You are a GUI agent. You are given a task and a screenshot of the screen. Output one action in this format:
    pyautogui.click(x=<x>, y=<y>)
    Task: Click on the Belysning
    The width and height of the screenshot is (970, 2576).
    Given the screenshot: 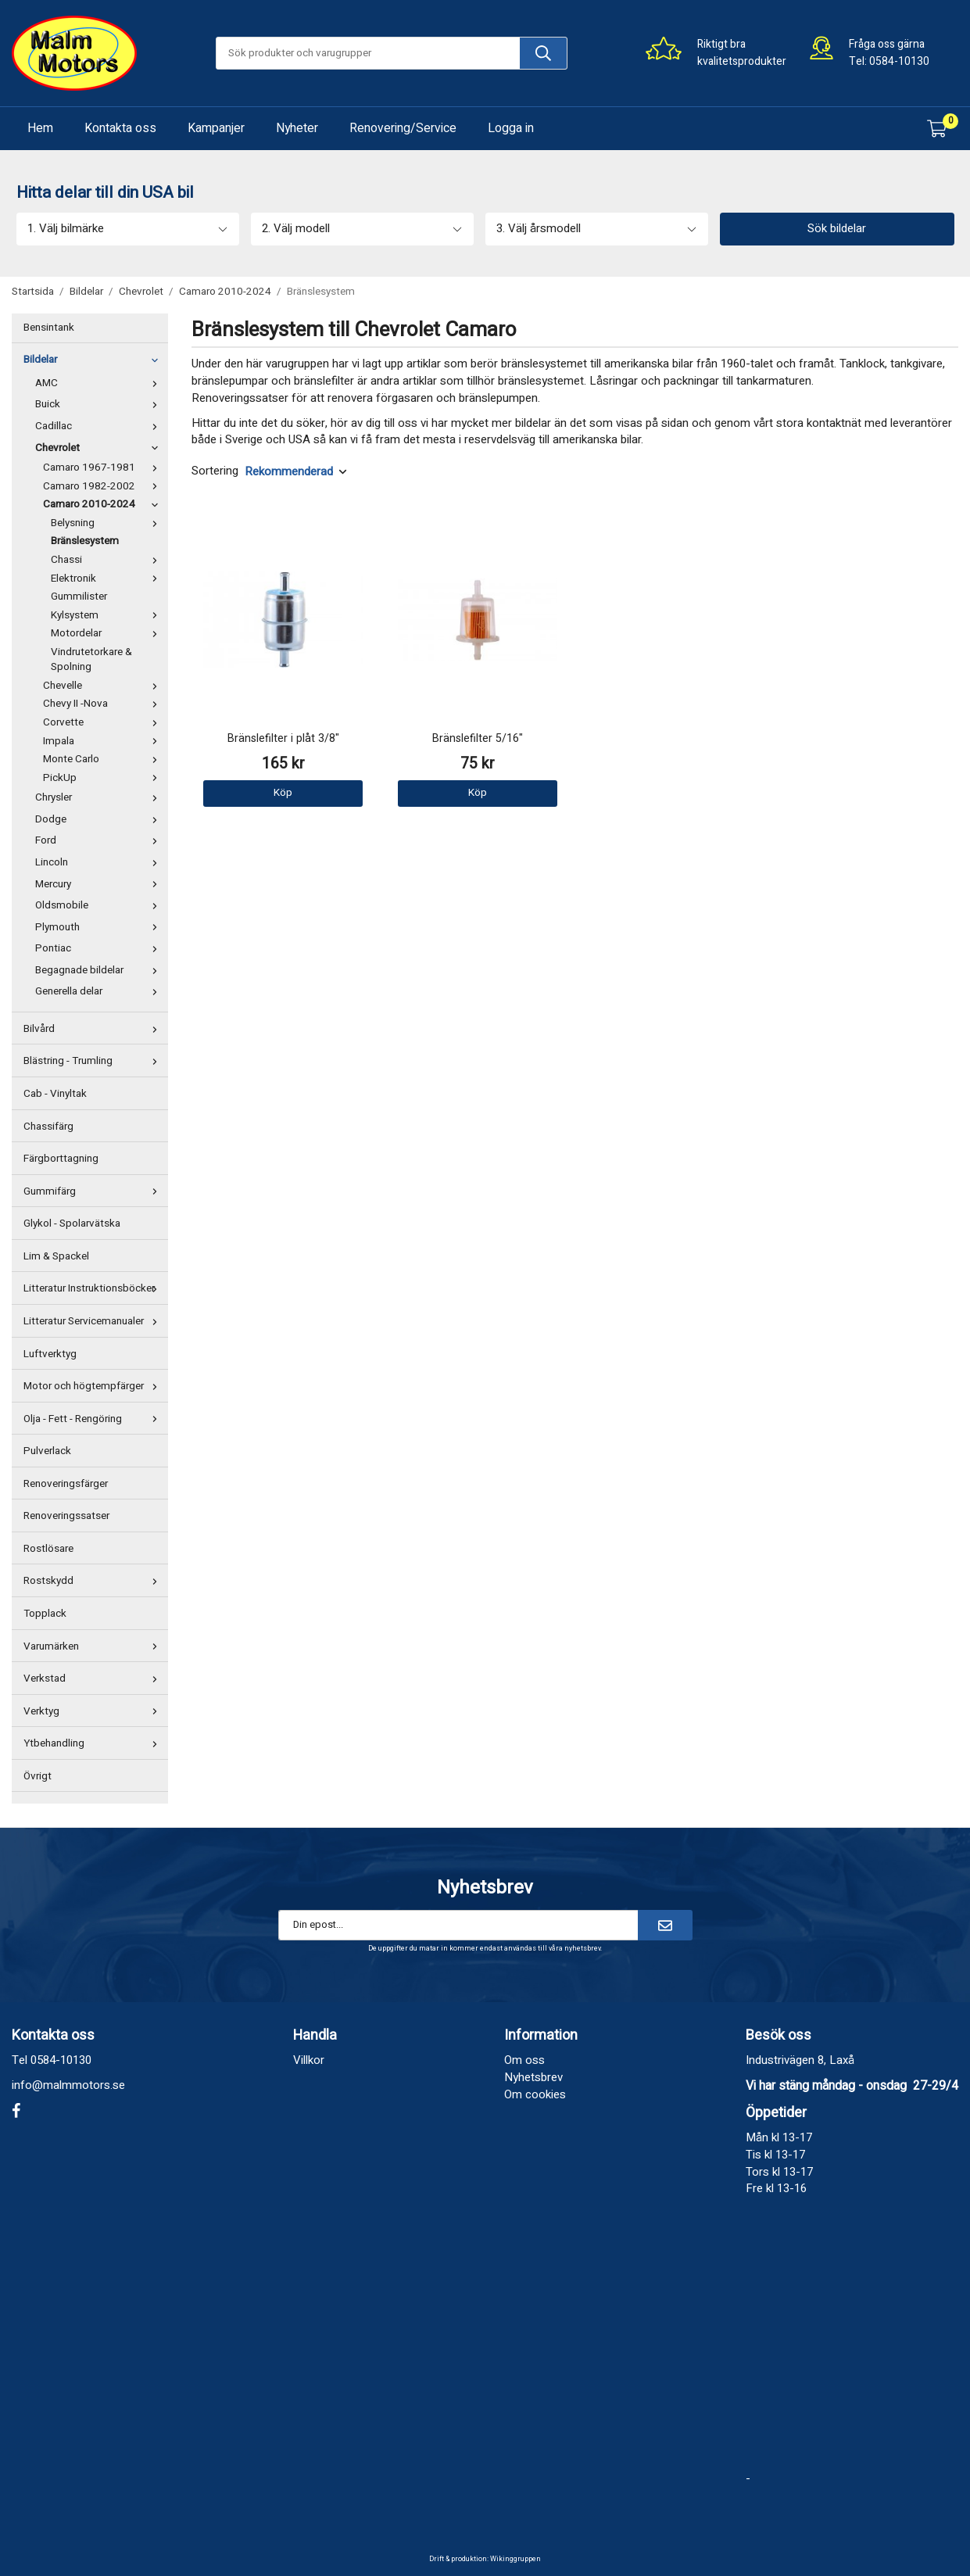 What is the action you would take?
    pyautogui.click(x=107, y=523)
    